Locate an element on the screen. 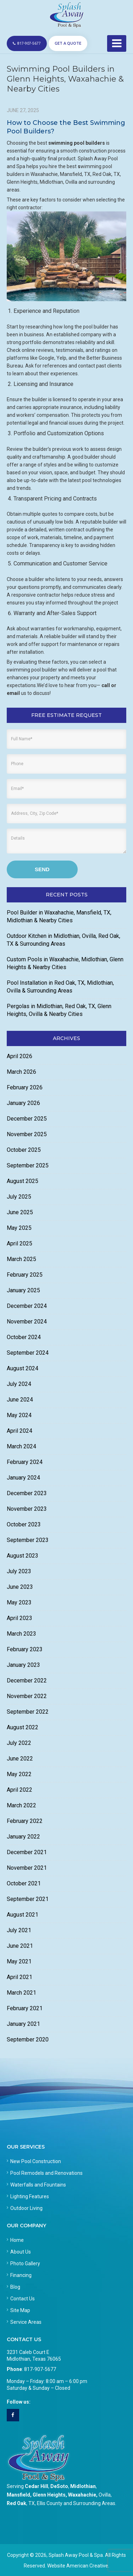 Image resolution: width=133 pixels, height=2576 pixels. April 2023 is located at coordinates (19, 1618).